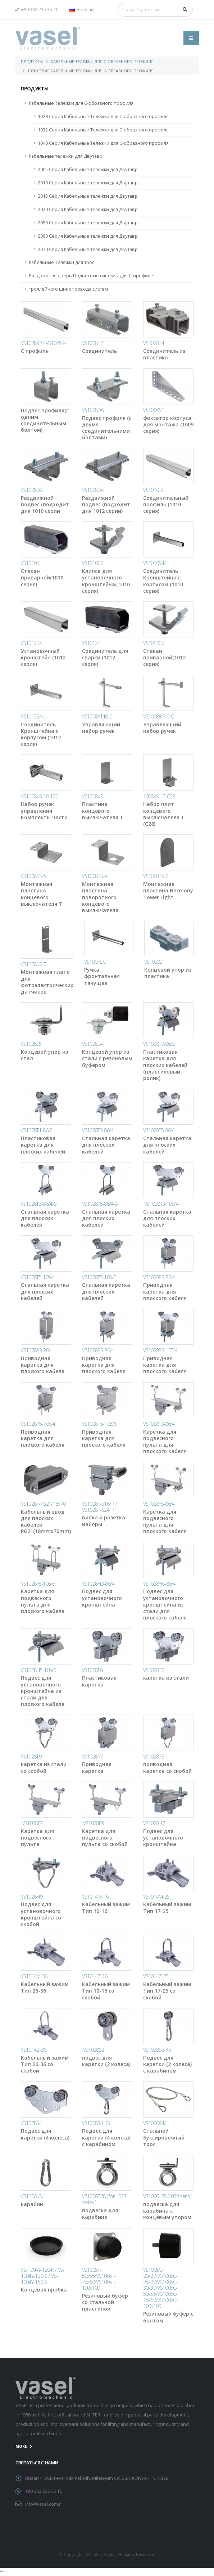 This screenshot has width=214, height=2576. Describe the element at coordinates (161, 1203) in the screenshot. I see `VS1028T3-105/4` at that location.